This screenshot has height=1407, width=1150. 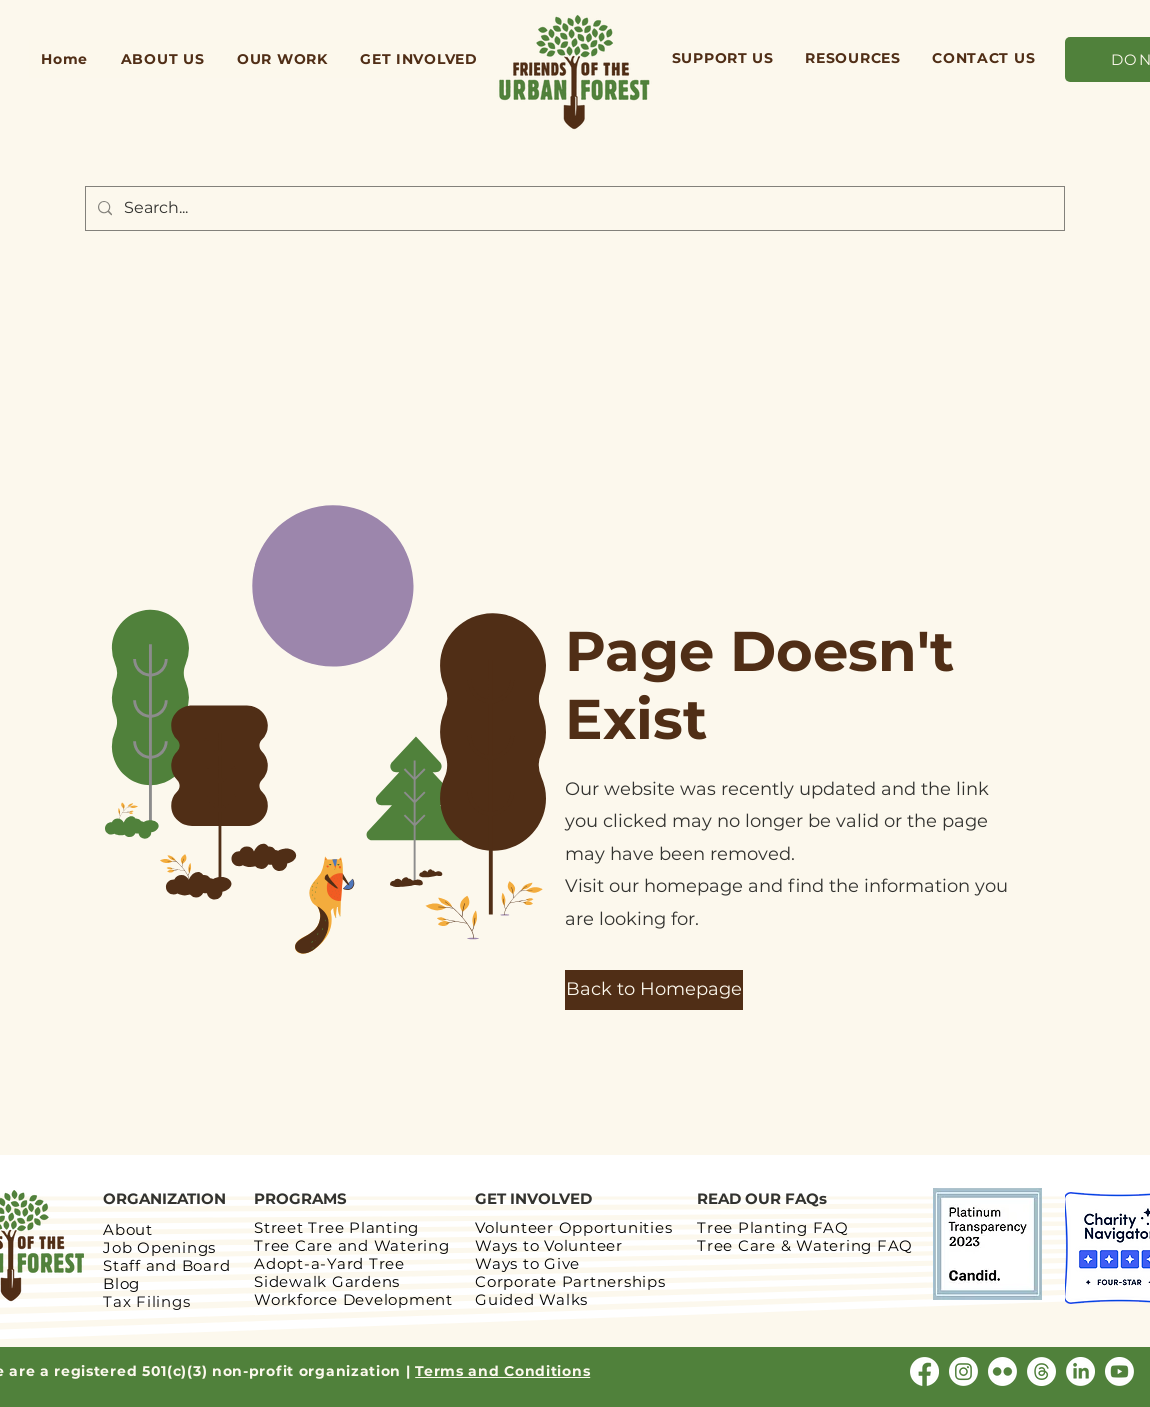 I want to click on Guided Walks, so click(x=531, y=1299).